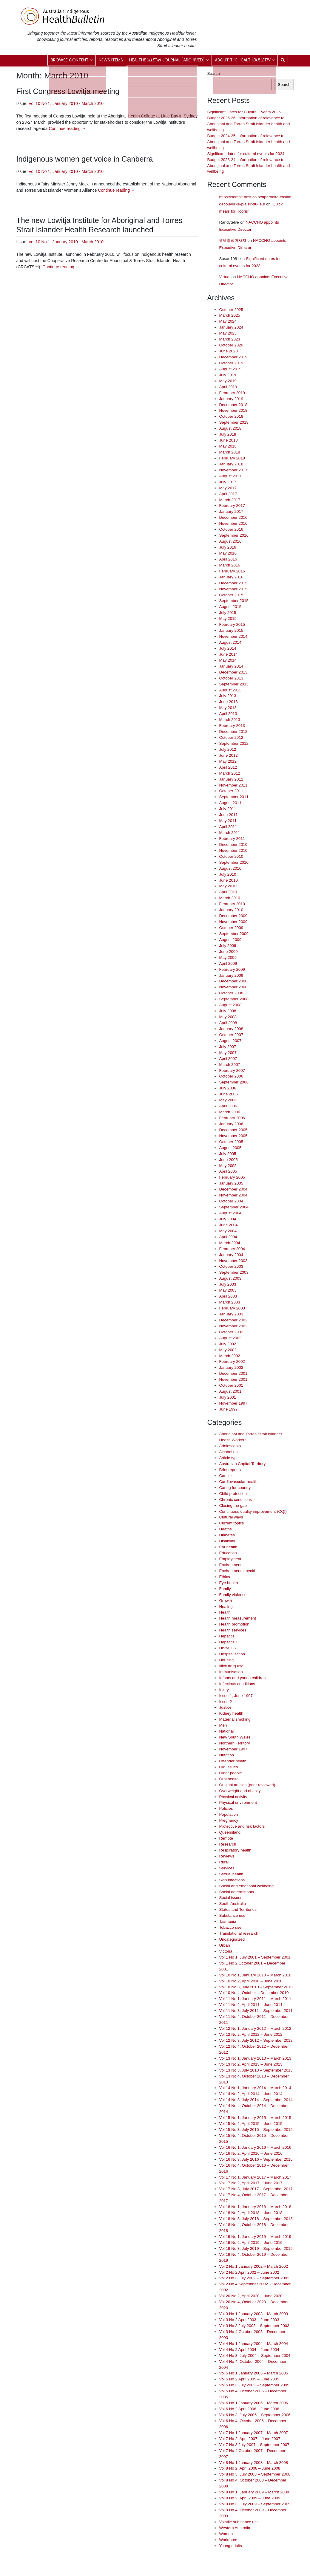 This screenshot has width=310, height=2576. What do you see at coordinates (226, 1808) in the screenshot?
I see `Policies` at bounding box center [226, 1808].